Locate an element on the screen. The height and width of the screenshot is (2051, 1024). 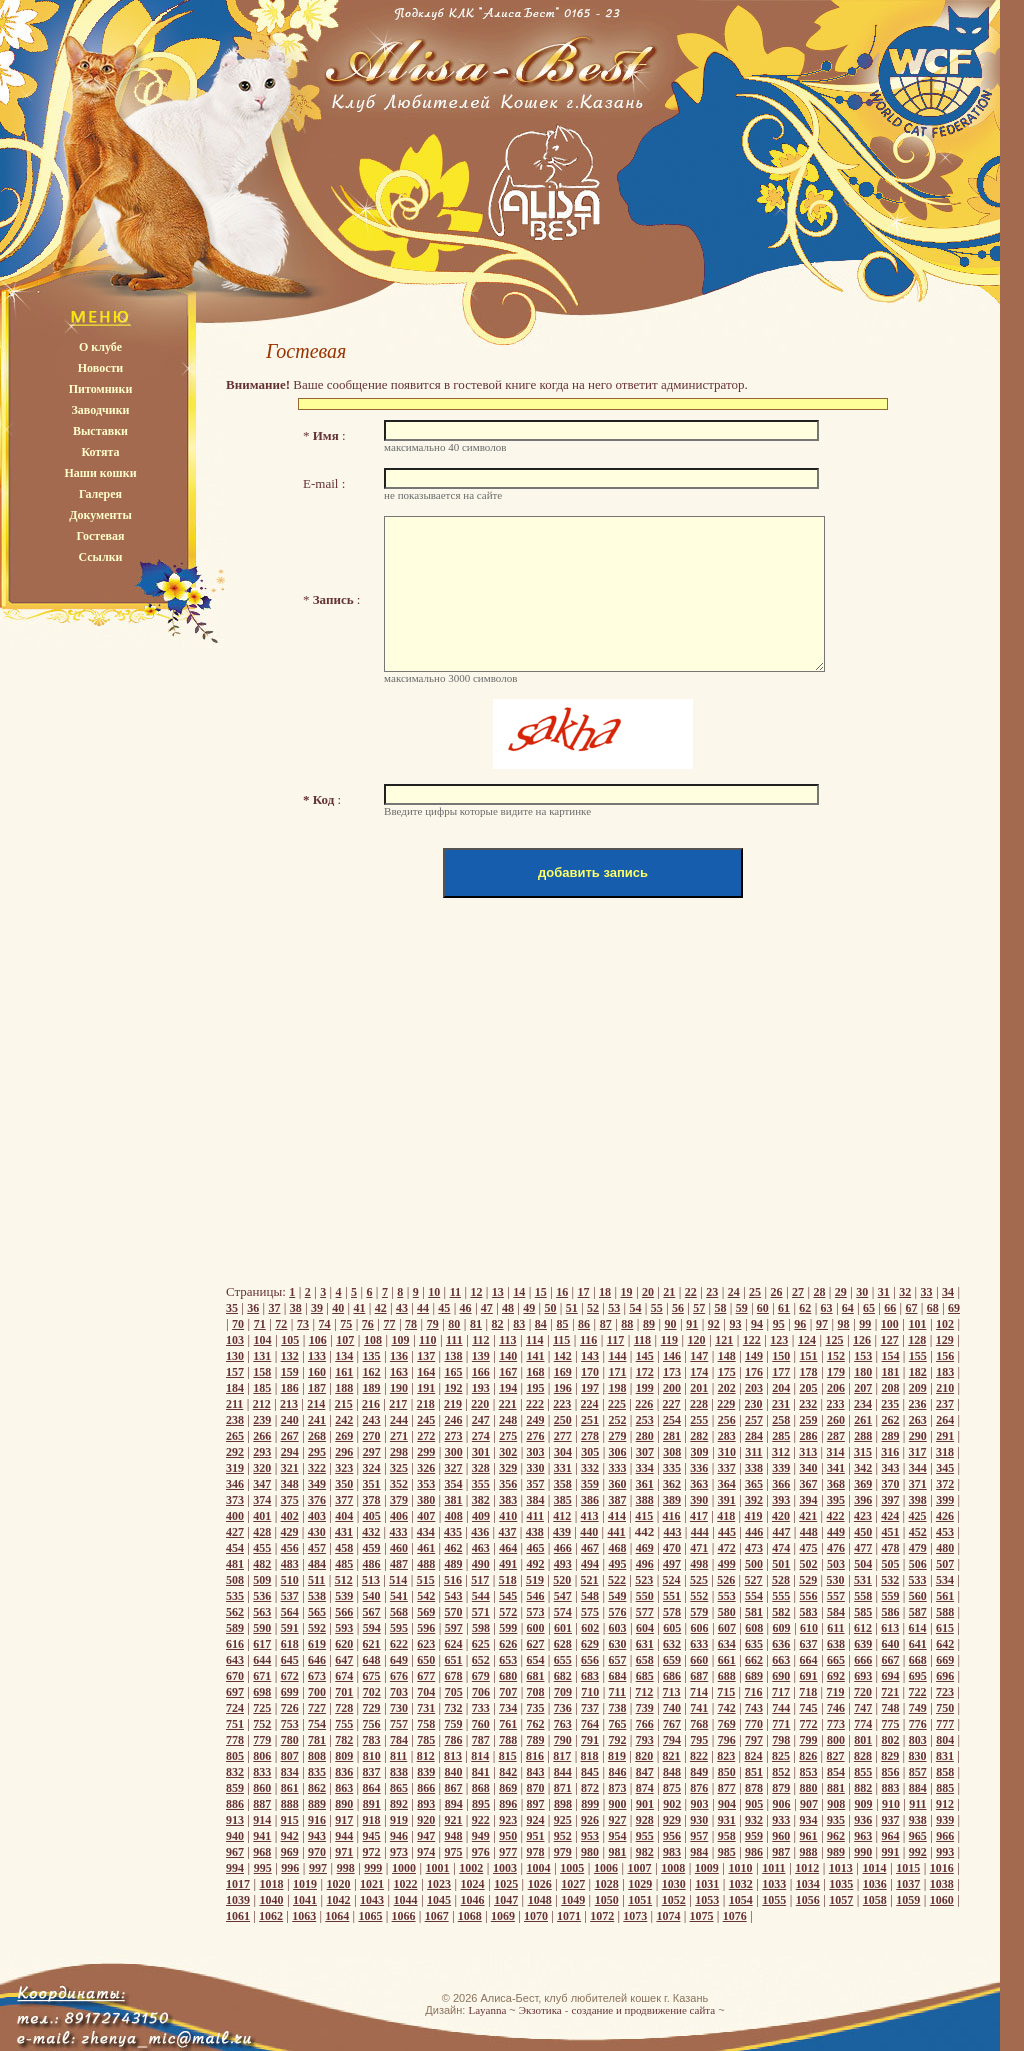
216 is located at coordinates (371, 1404).